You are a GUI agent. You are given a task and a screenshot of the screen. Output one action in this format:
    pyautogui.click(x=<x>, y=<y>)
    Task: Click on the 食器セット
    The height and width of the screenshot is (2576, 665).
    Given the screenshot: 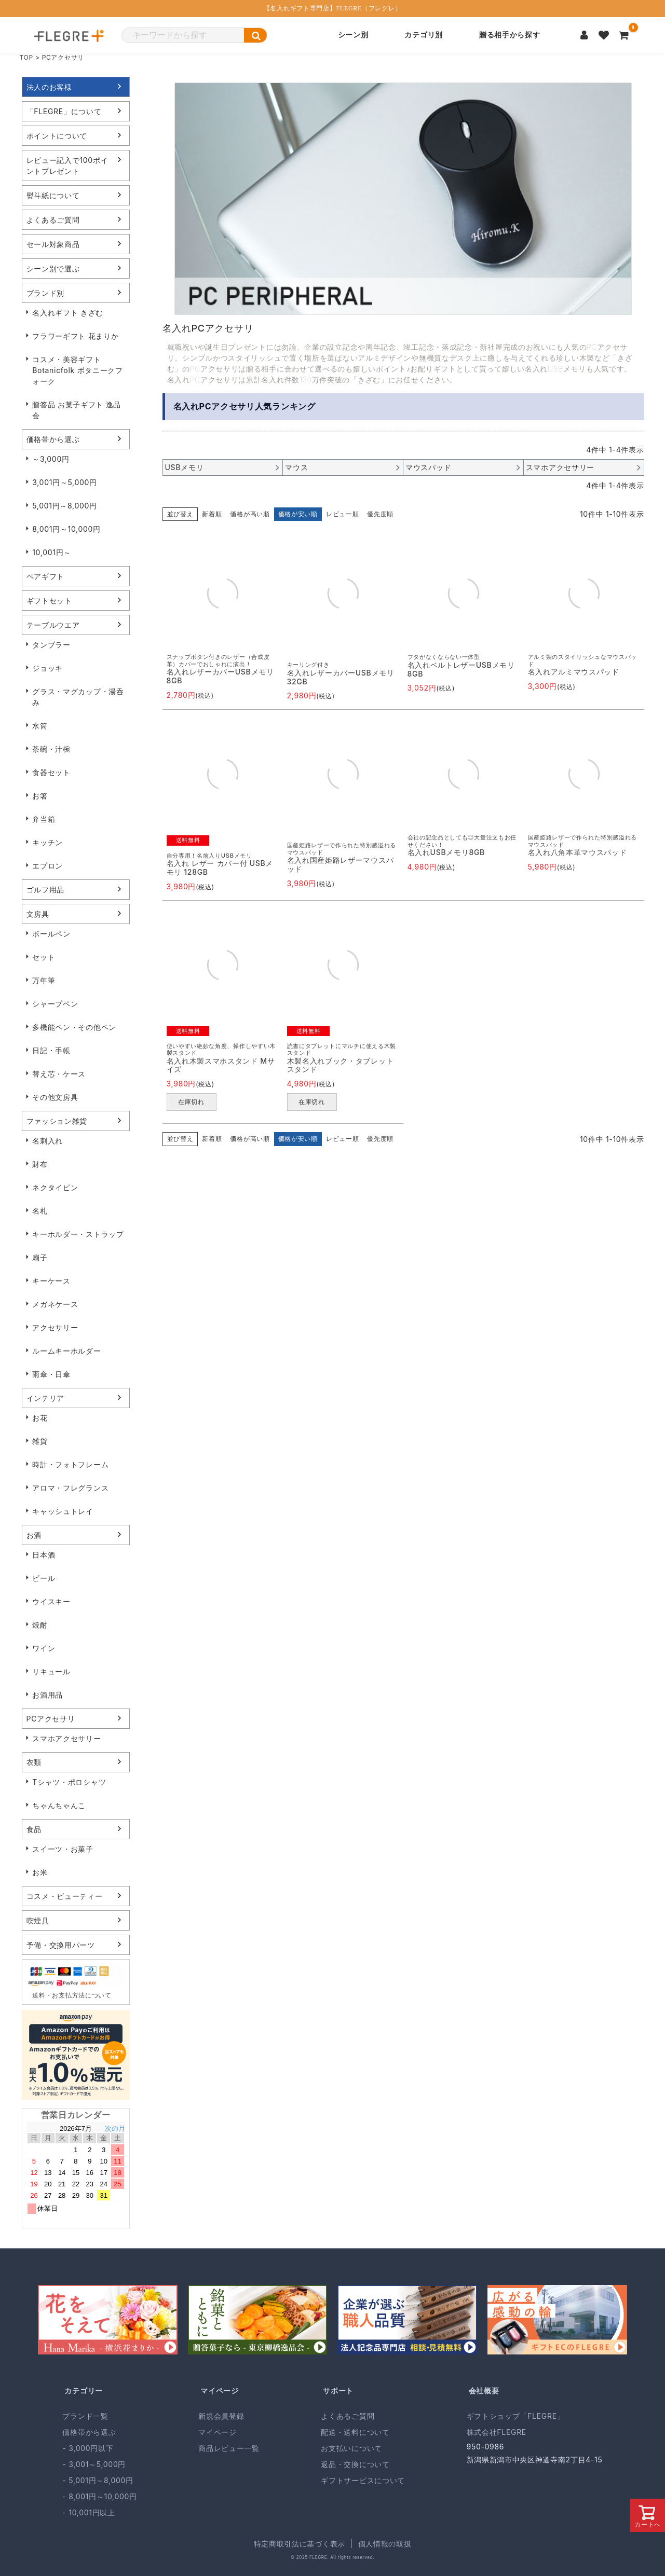 What is the action you would take?
    pyautogui.click(x=51, y=772)
    